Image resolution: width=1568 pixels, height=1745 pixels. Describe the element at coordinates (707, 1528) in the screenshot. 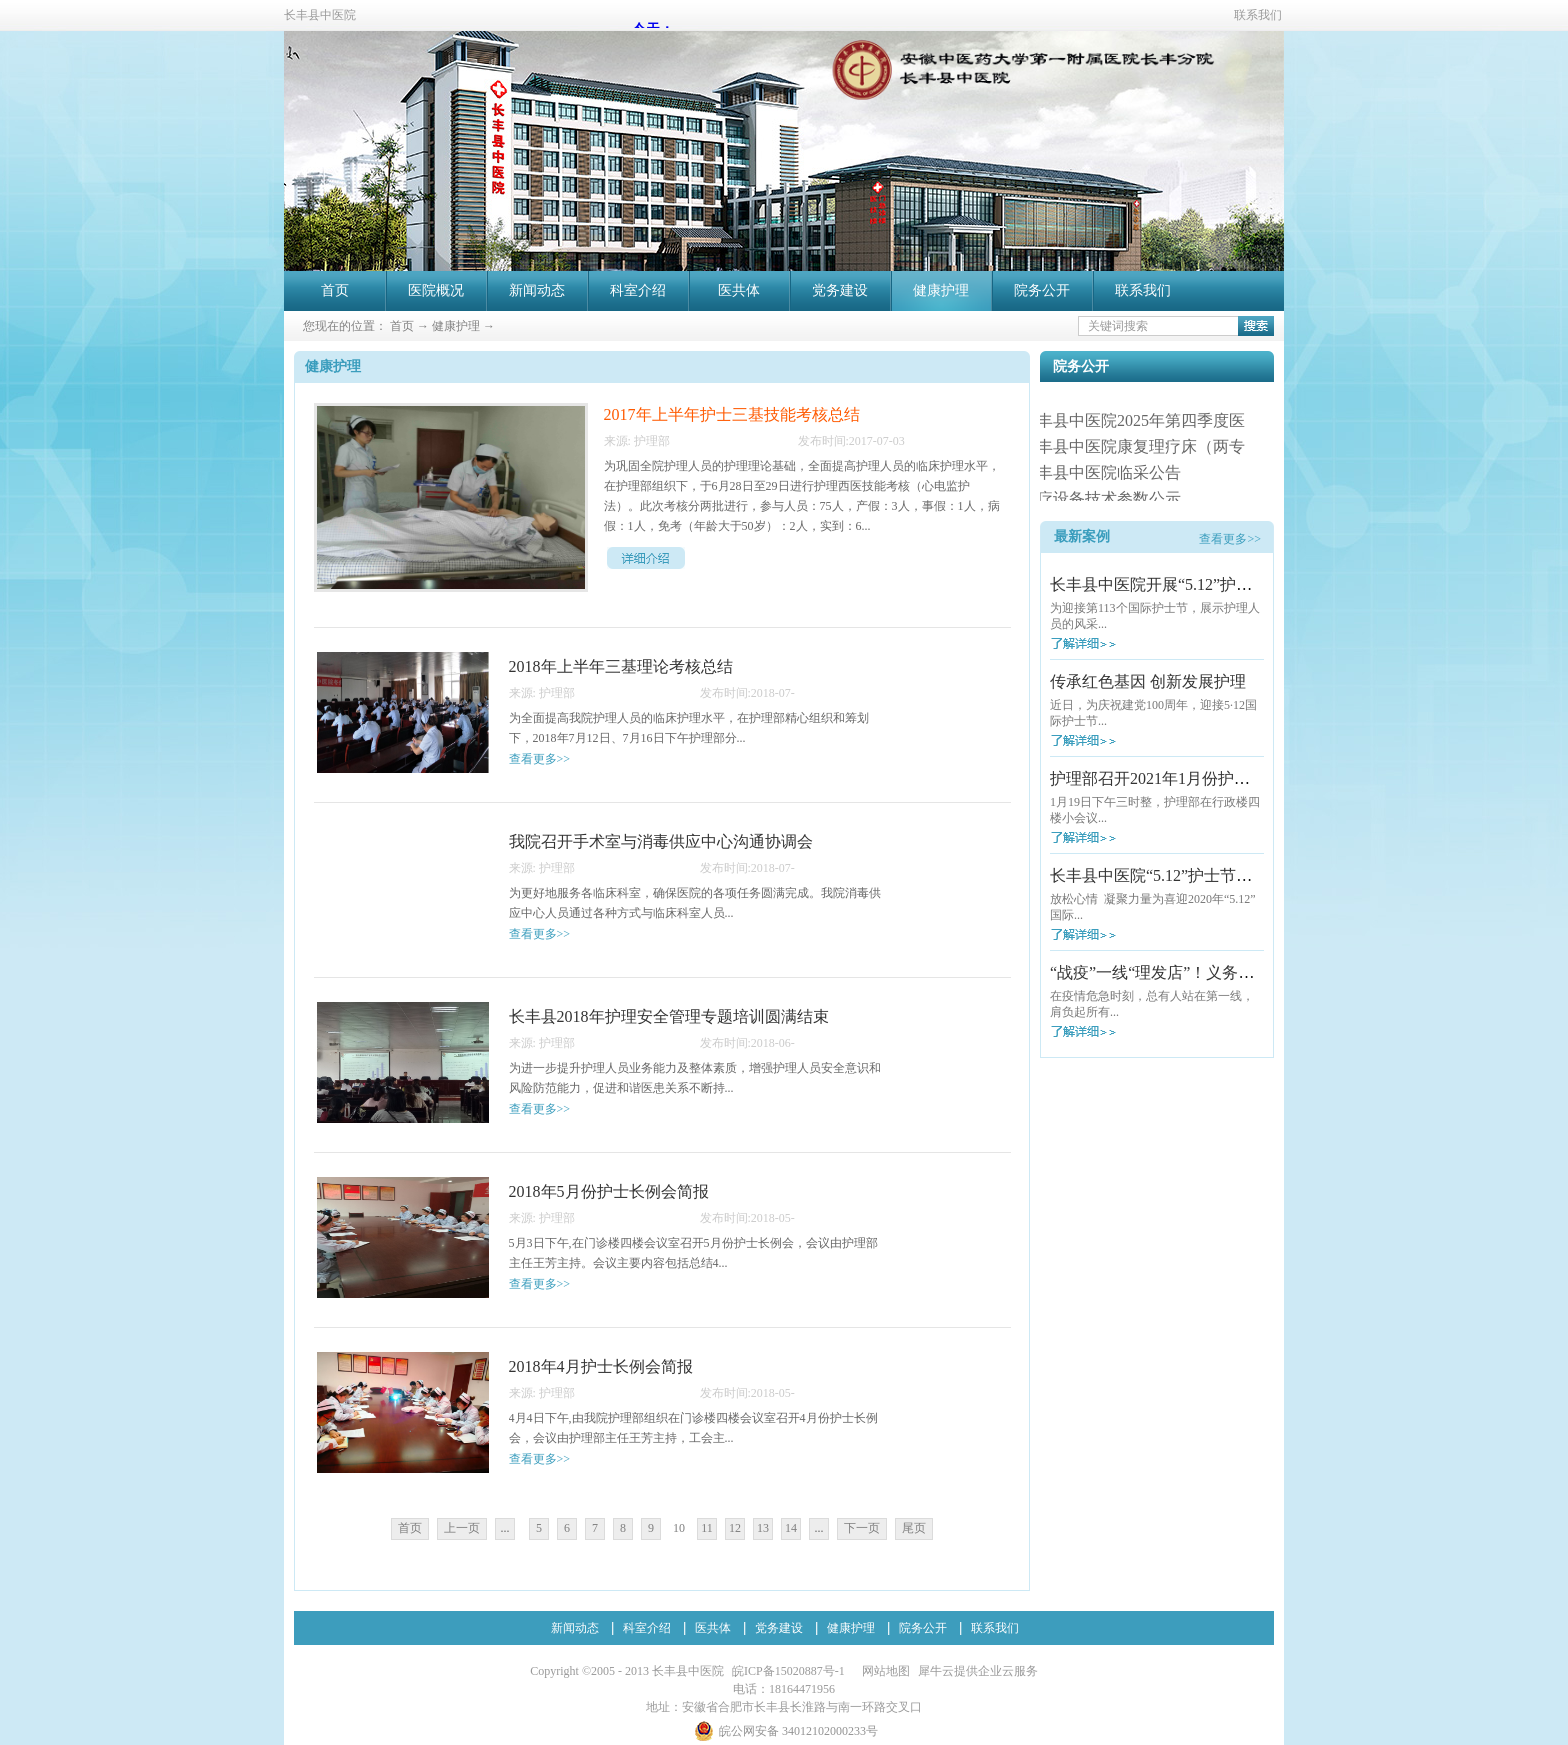

I see `11` at that location.